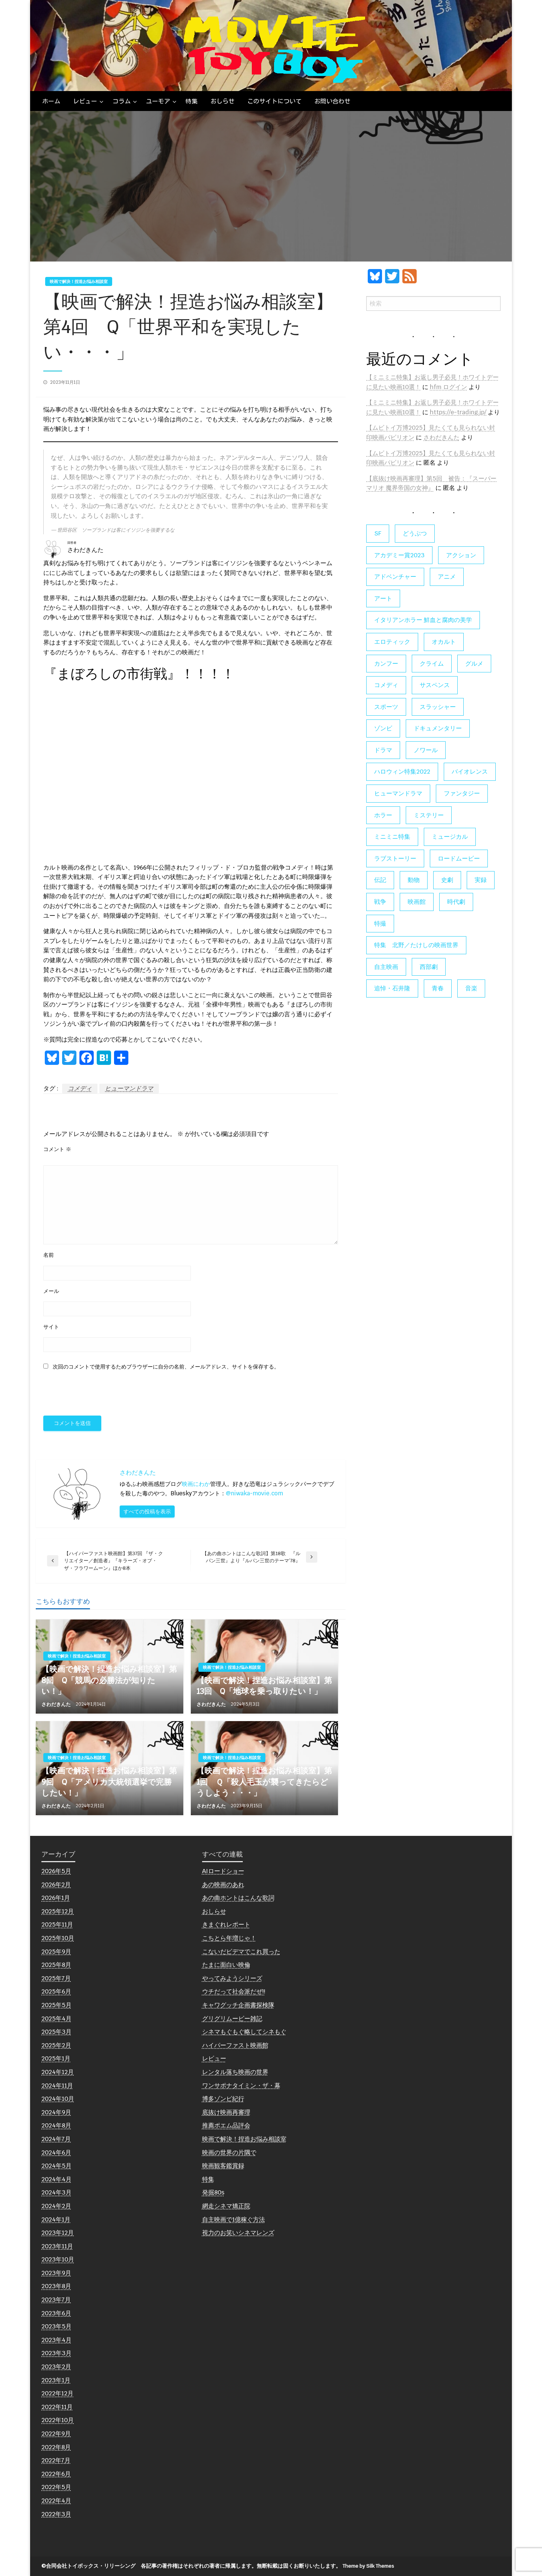 The width and height of the screenshot is (542, 2576). I want to click on ゾンビ [ゾンビ (55個の項目)], so click(383, 728).